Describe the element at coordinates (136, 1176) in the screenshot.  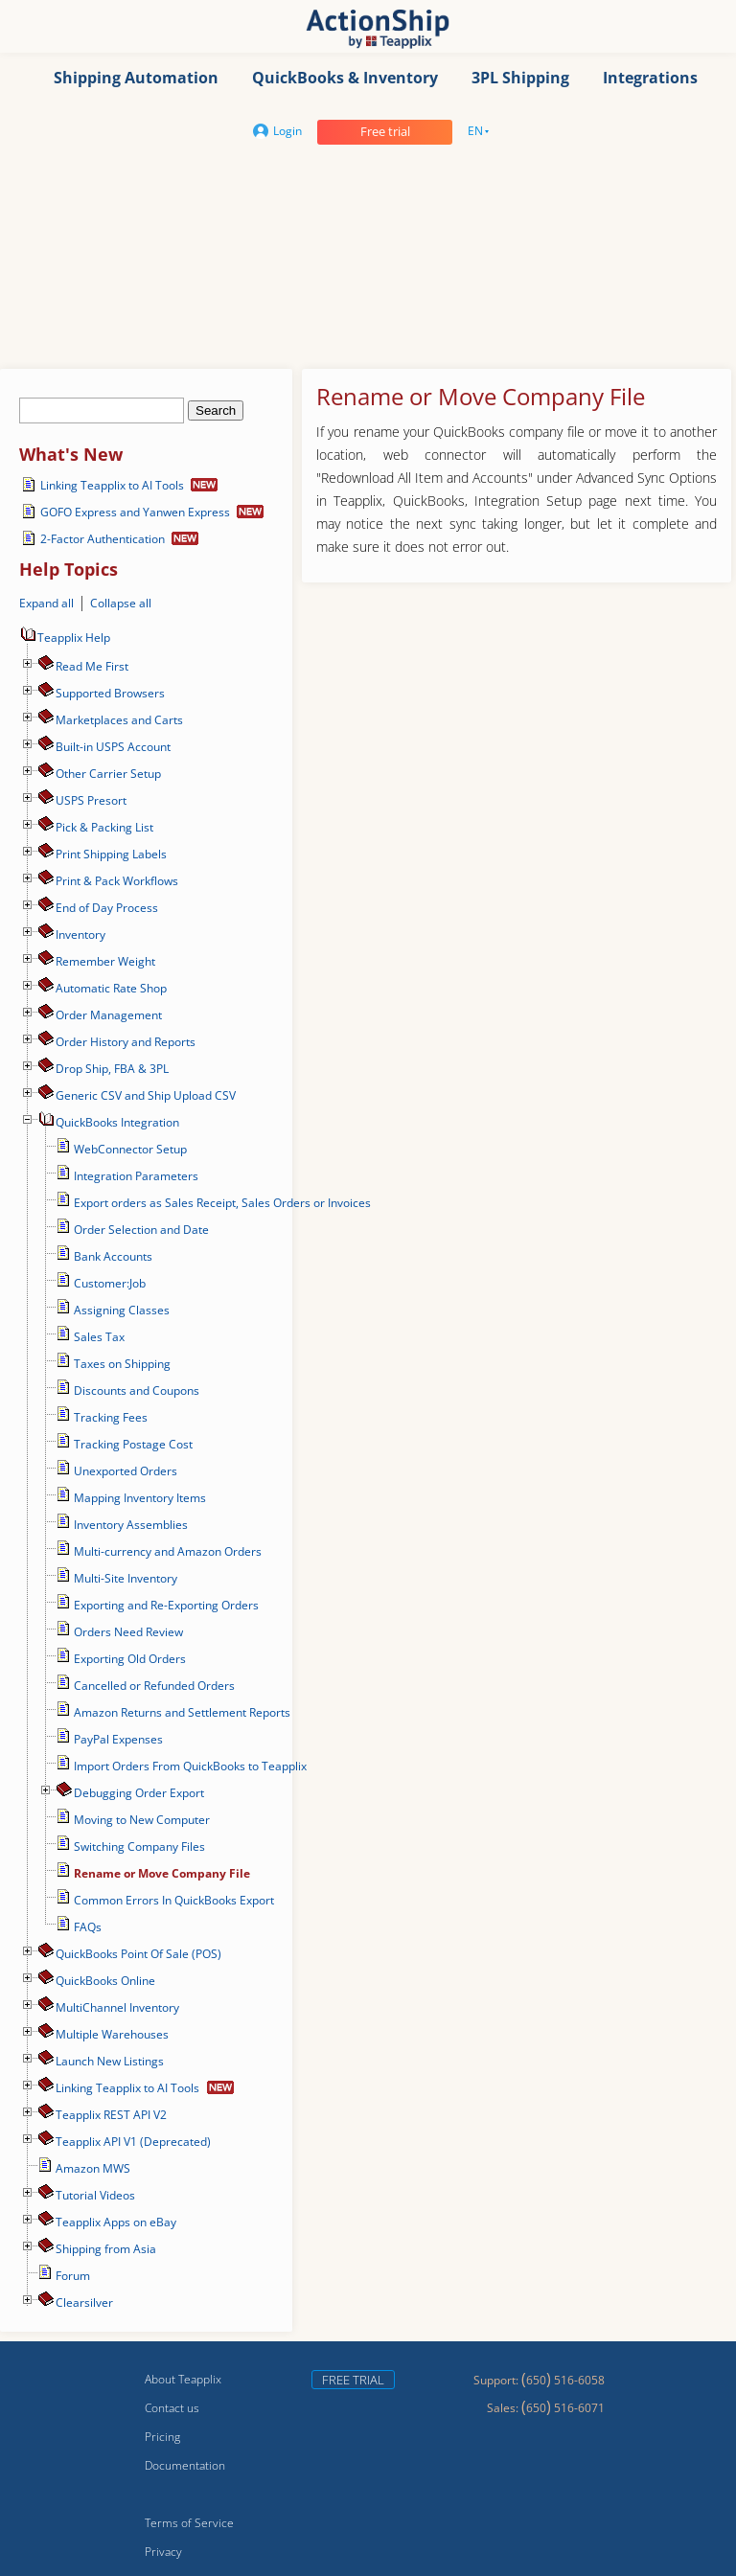
I see `Integration Parameters` at that location.